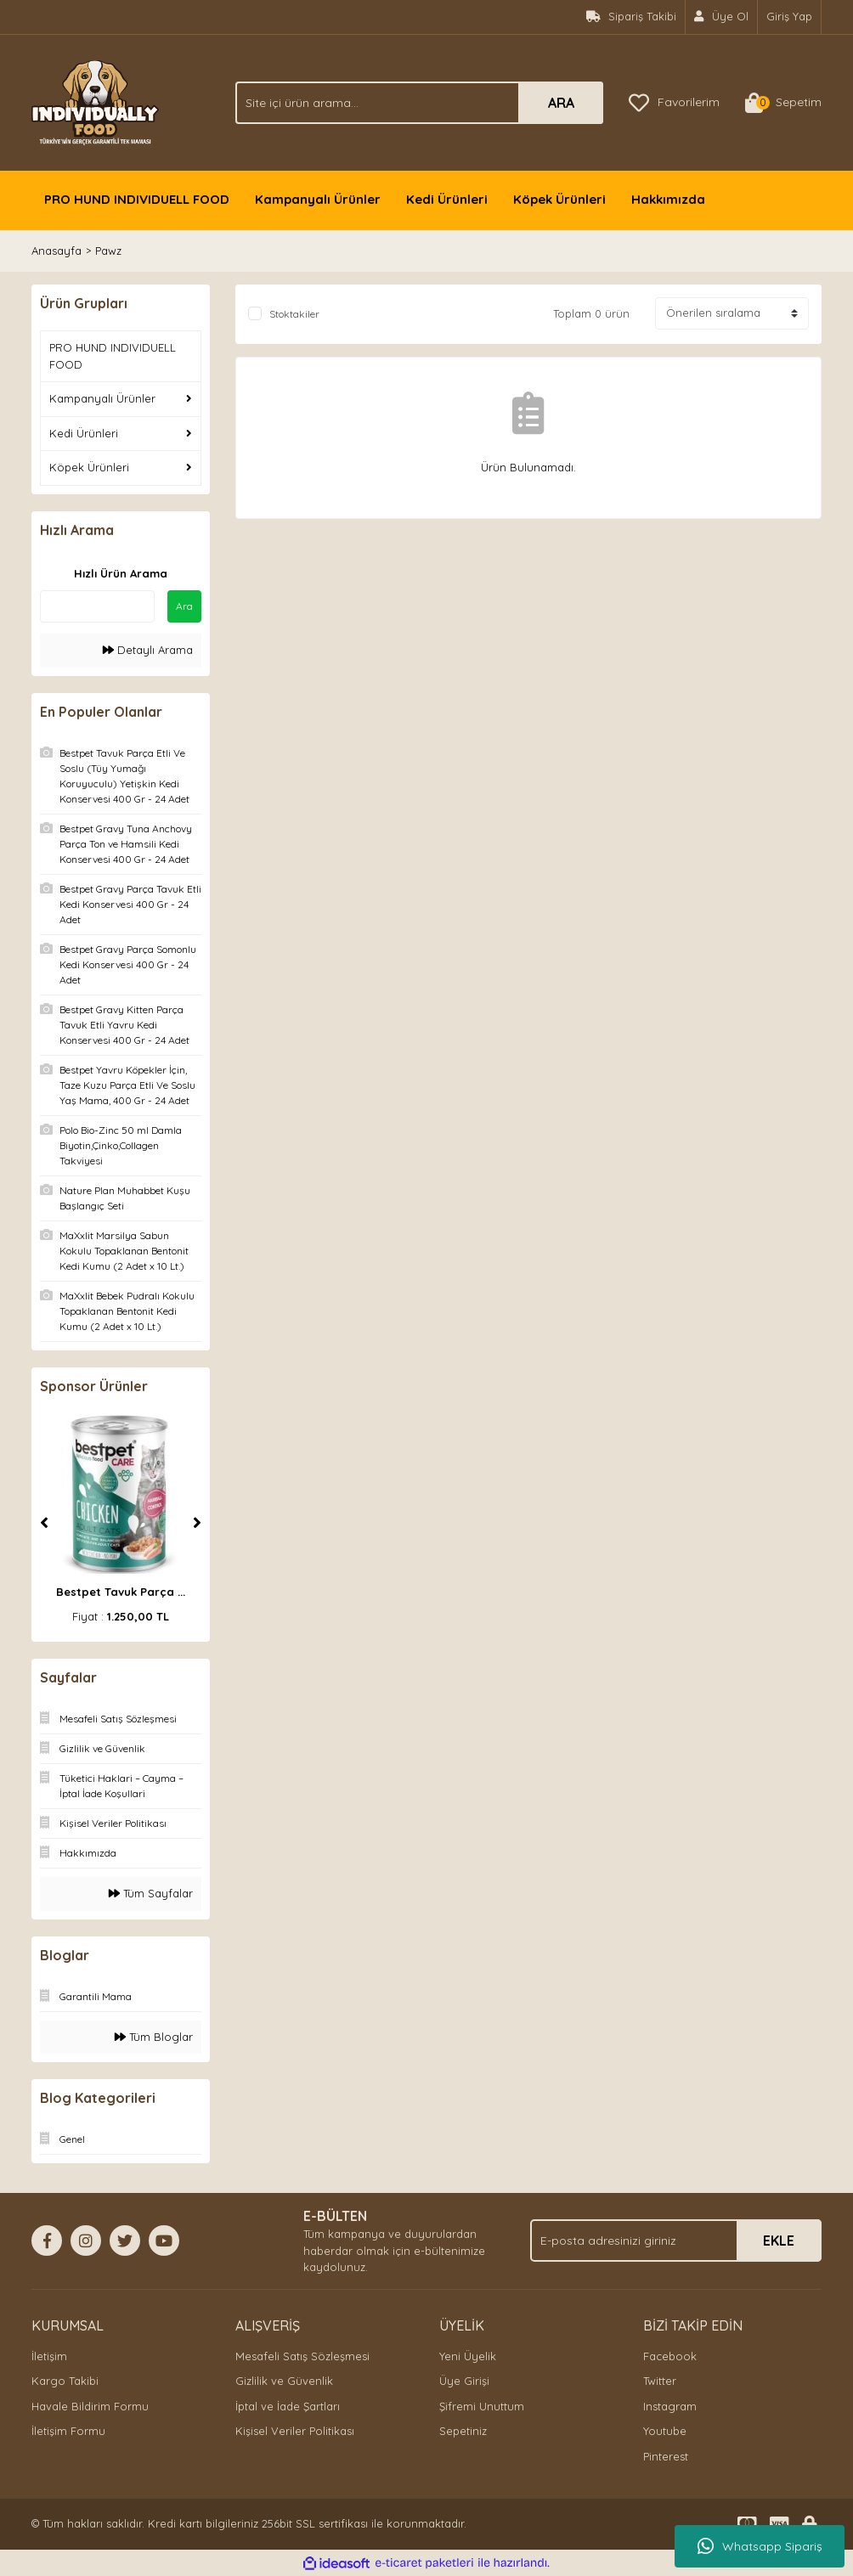  Describe the element at coordinates (760, 2546) in the screenshot. I see `Whatsapp Sipariş` at that location.